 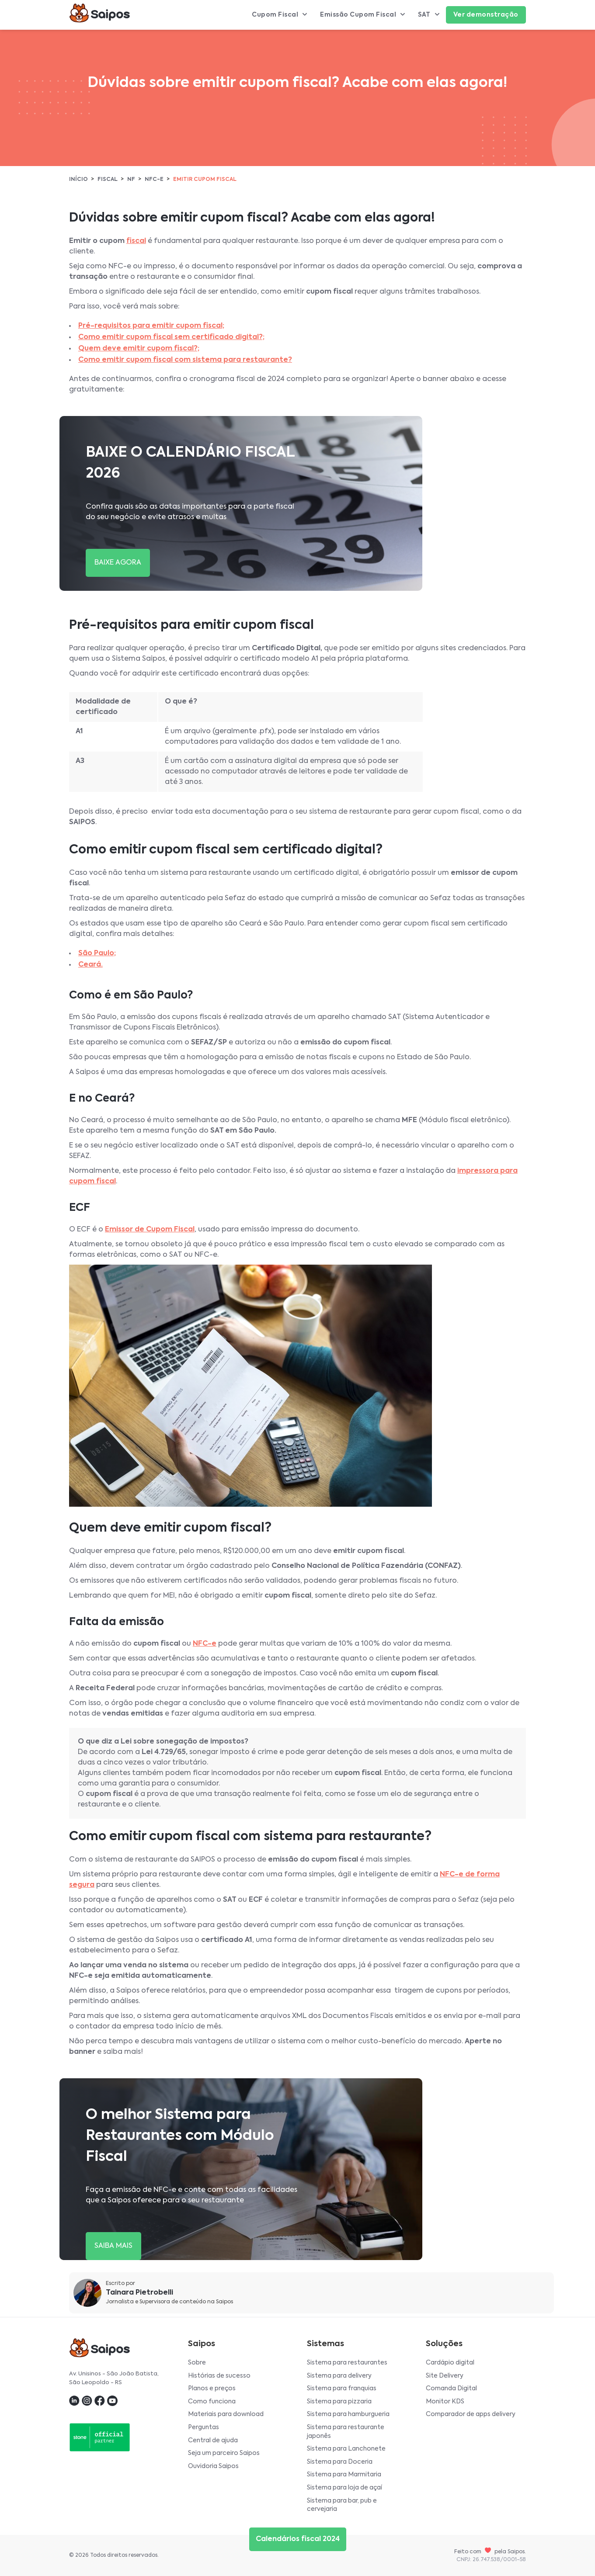 I want to click on SAT, so click(x=428, y=15).